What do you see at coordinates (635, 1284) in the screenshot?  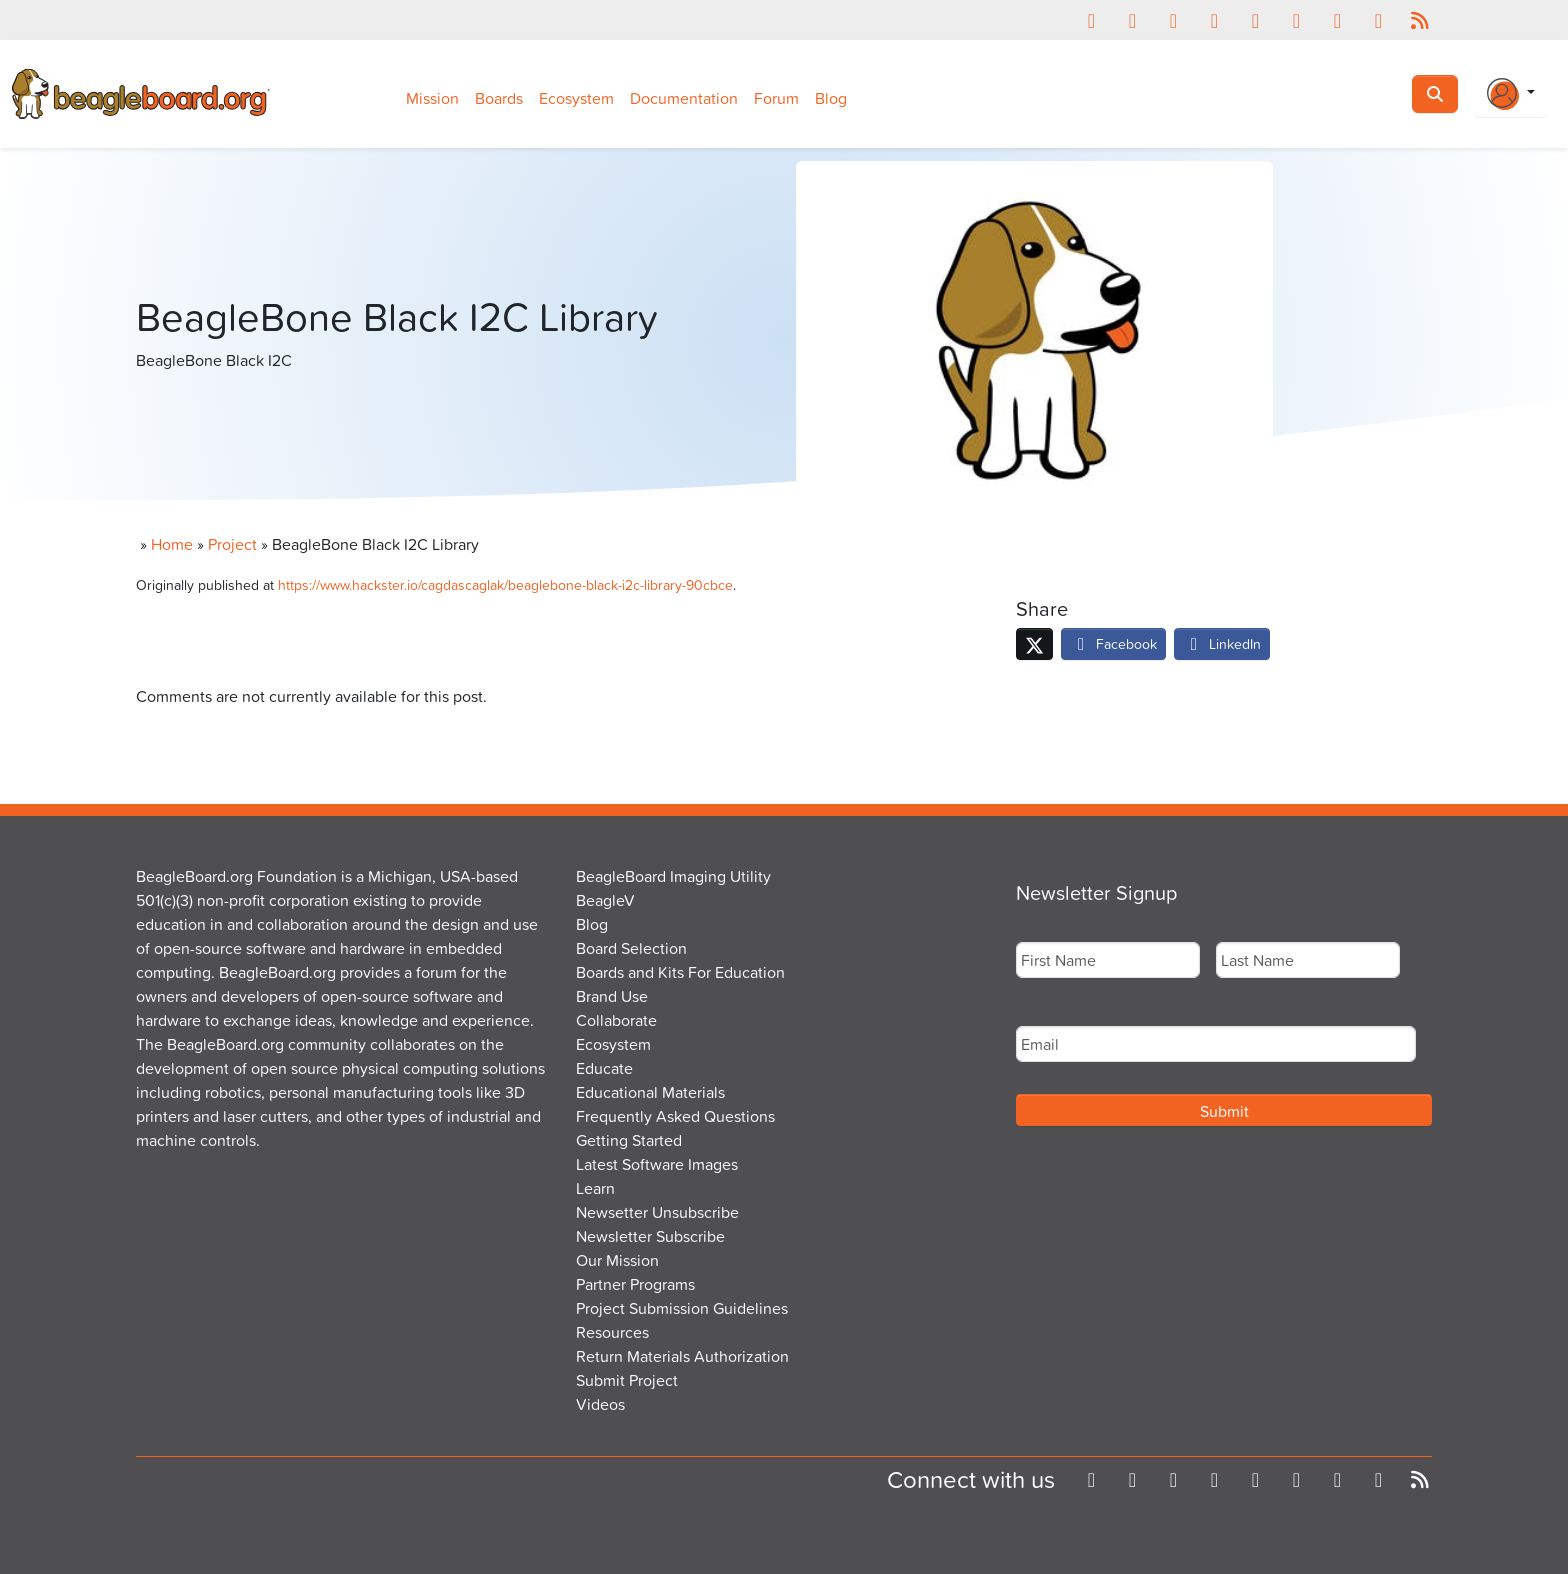 I see `Partner Programs` at bounding box center [635, 1284].